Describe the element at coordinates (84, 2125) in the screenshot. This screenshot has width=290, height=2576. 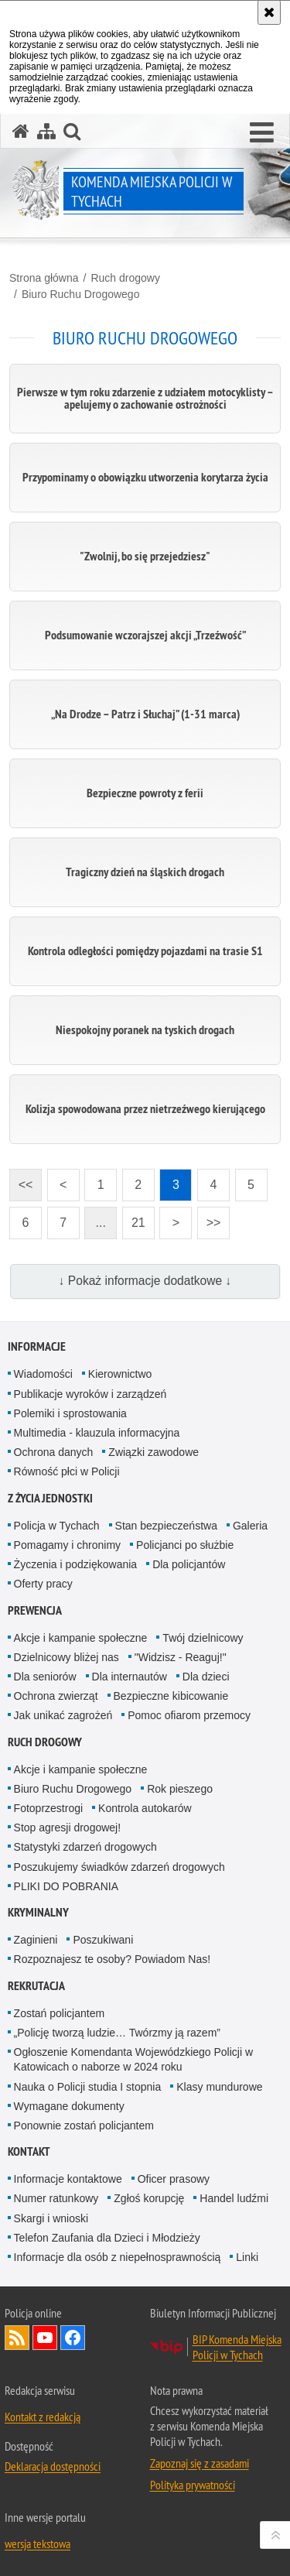
I see `Ponownie zostań policjantem` at that location.